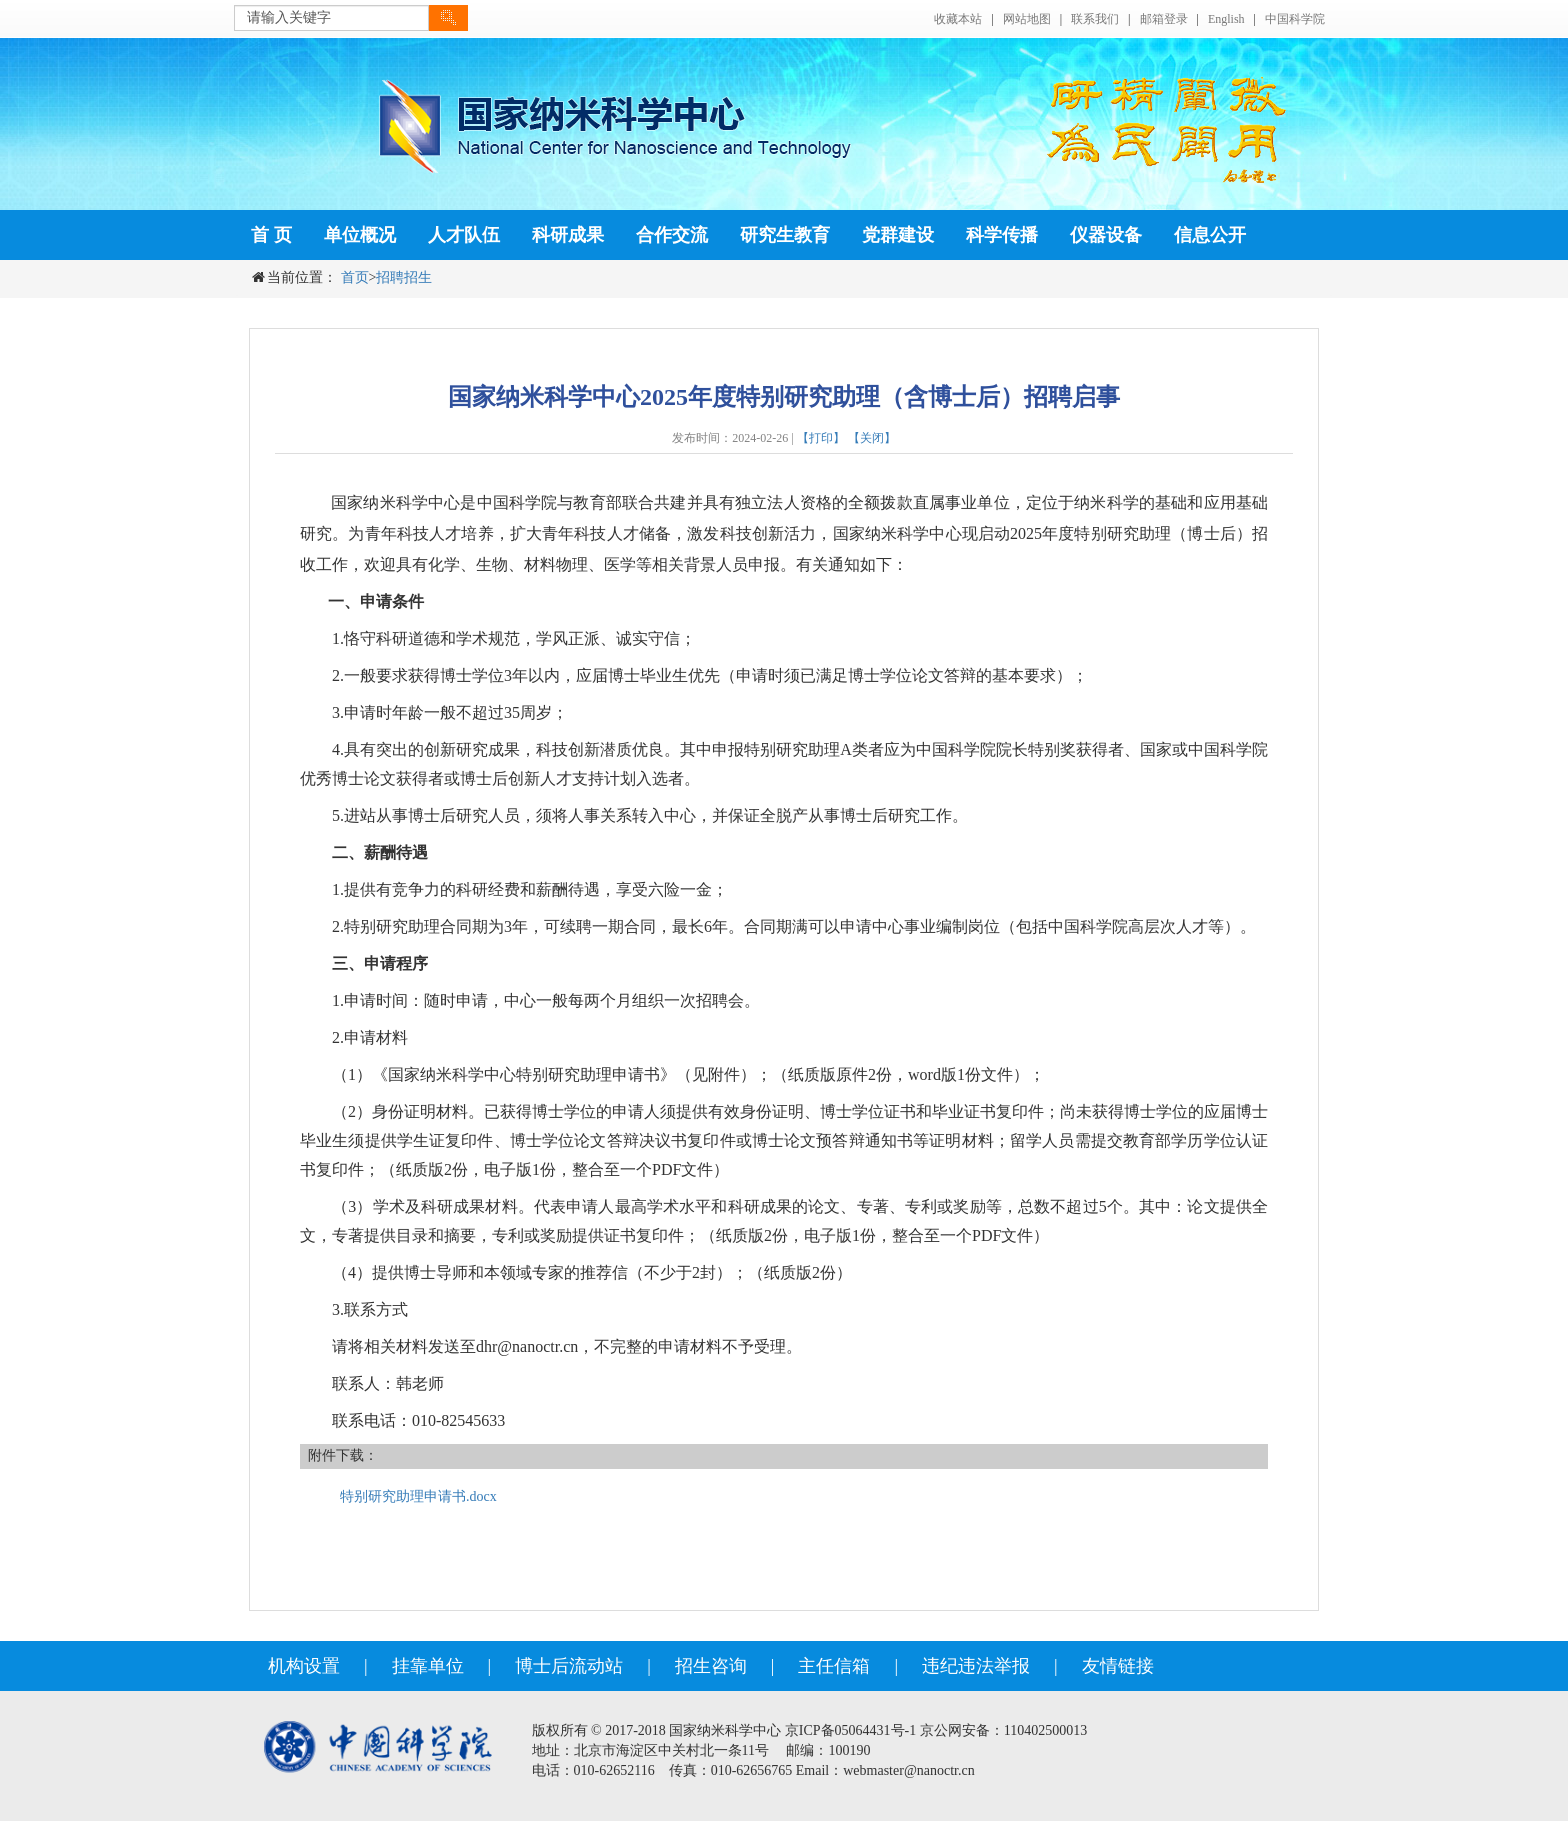 This screenshot has width=1568, height=1821. Describe the element at coordinates (1164, 19) in the screenshot. I see `邮箱登录` at that location.